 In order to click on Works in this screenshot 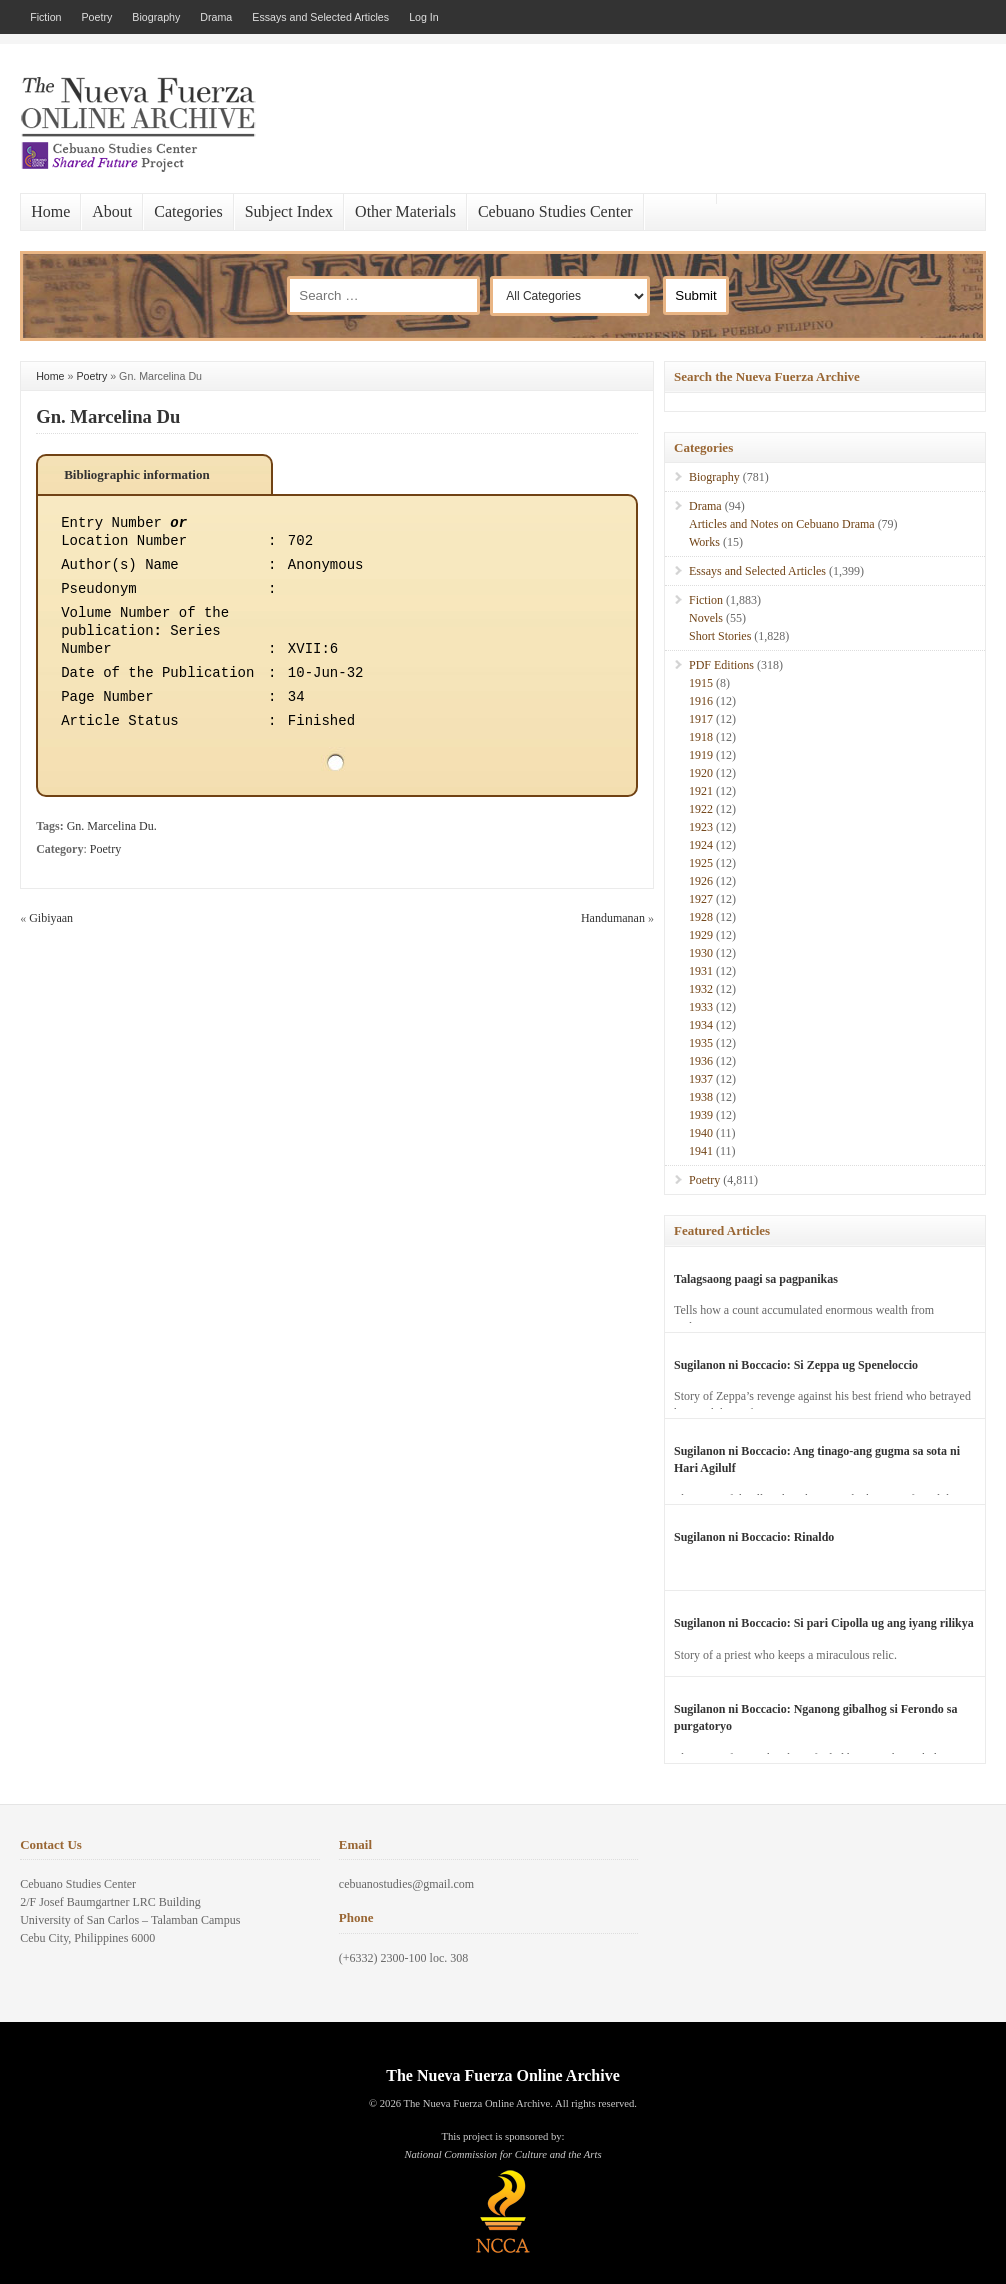, I will do `click(704, 542)`.